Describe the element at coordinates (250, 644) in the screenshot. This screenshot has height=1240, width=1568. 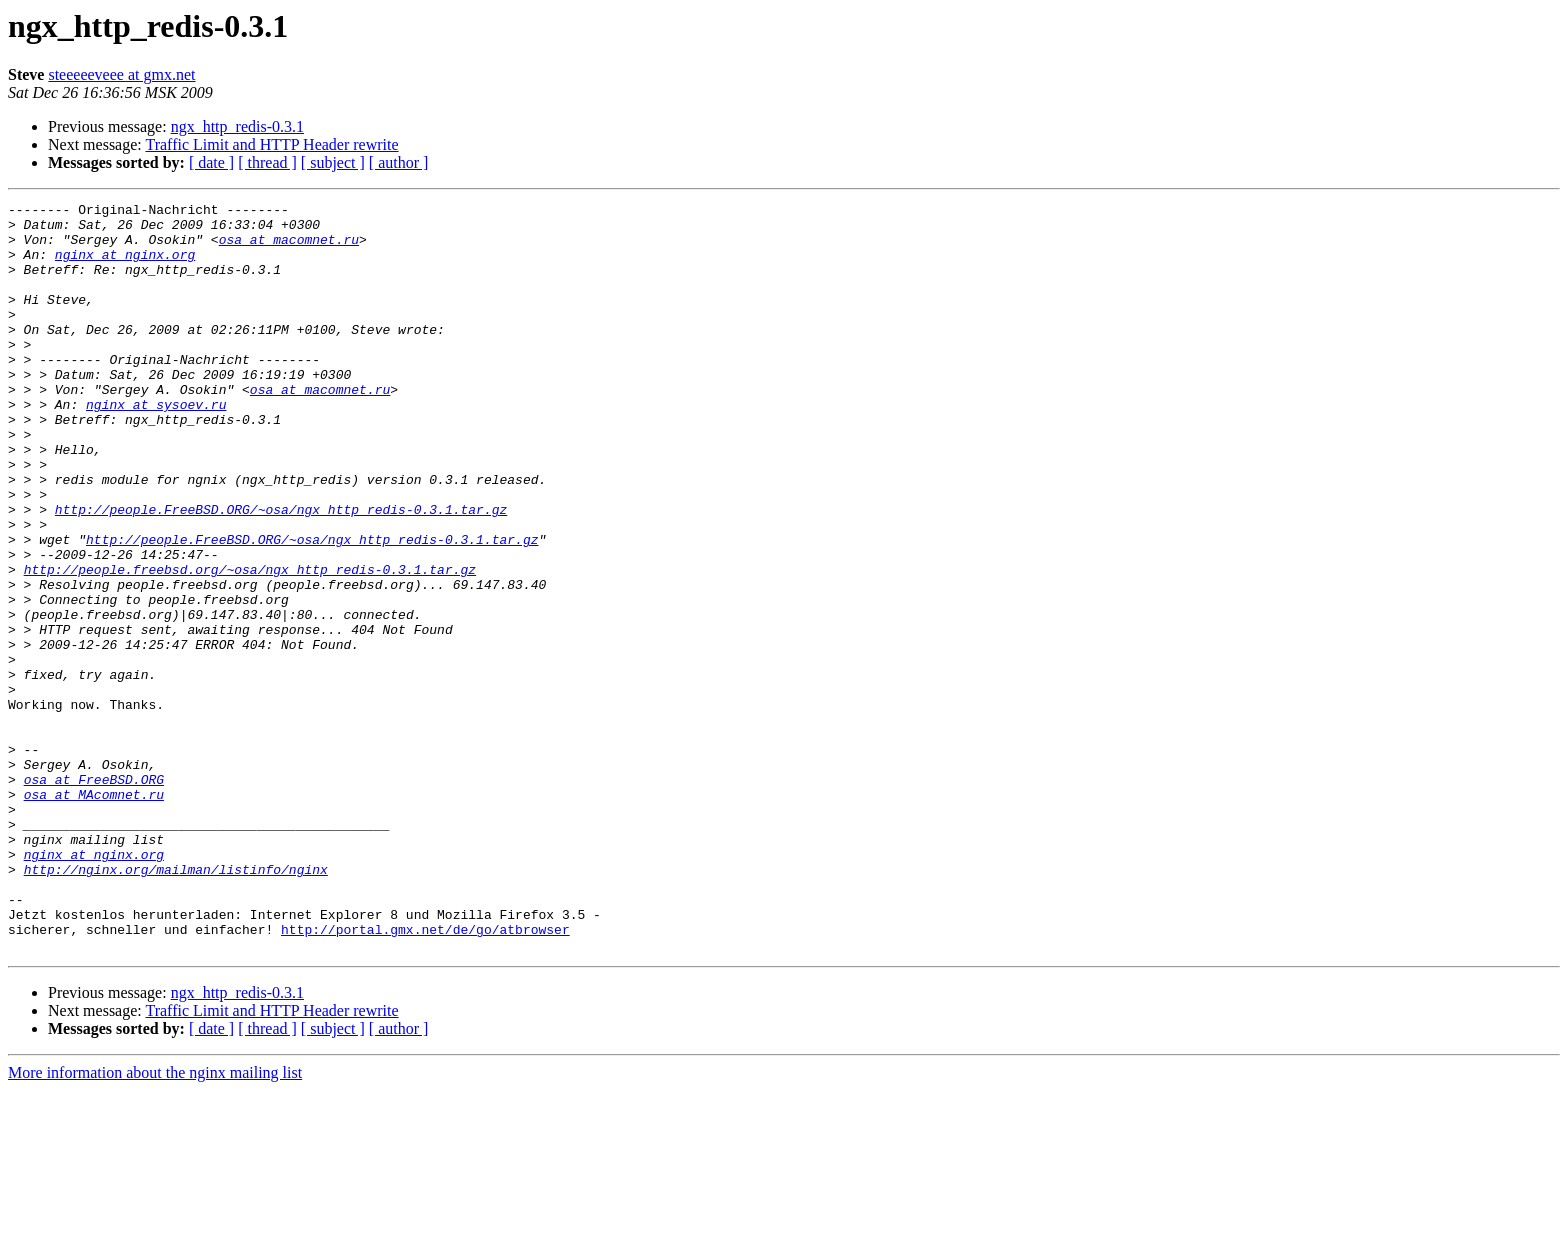
I see `http://people.freebsd.org/~osa/ngx_http_redis-0.3.1.tar.gz` at that location.